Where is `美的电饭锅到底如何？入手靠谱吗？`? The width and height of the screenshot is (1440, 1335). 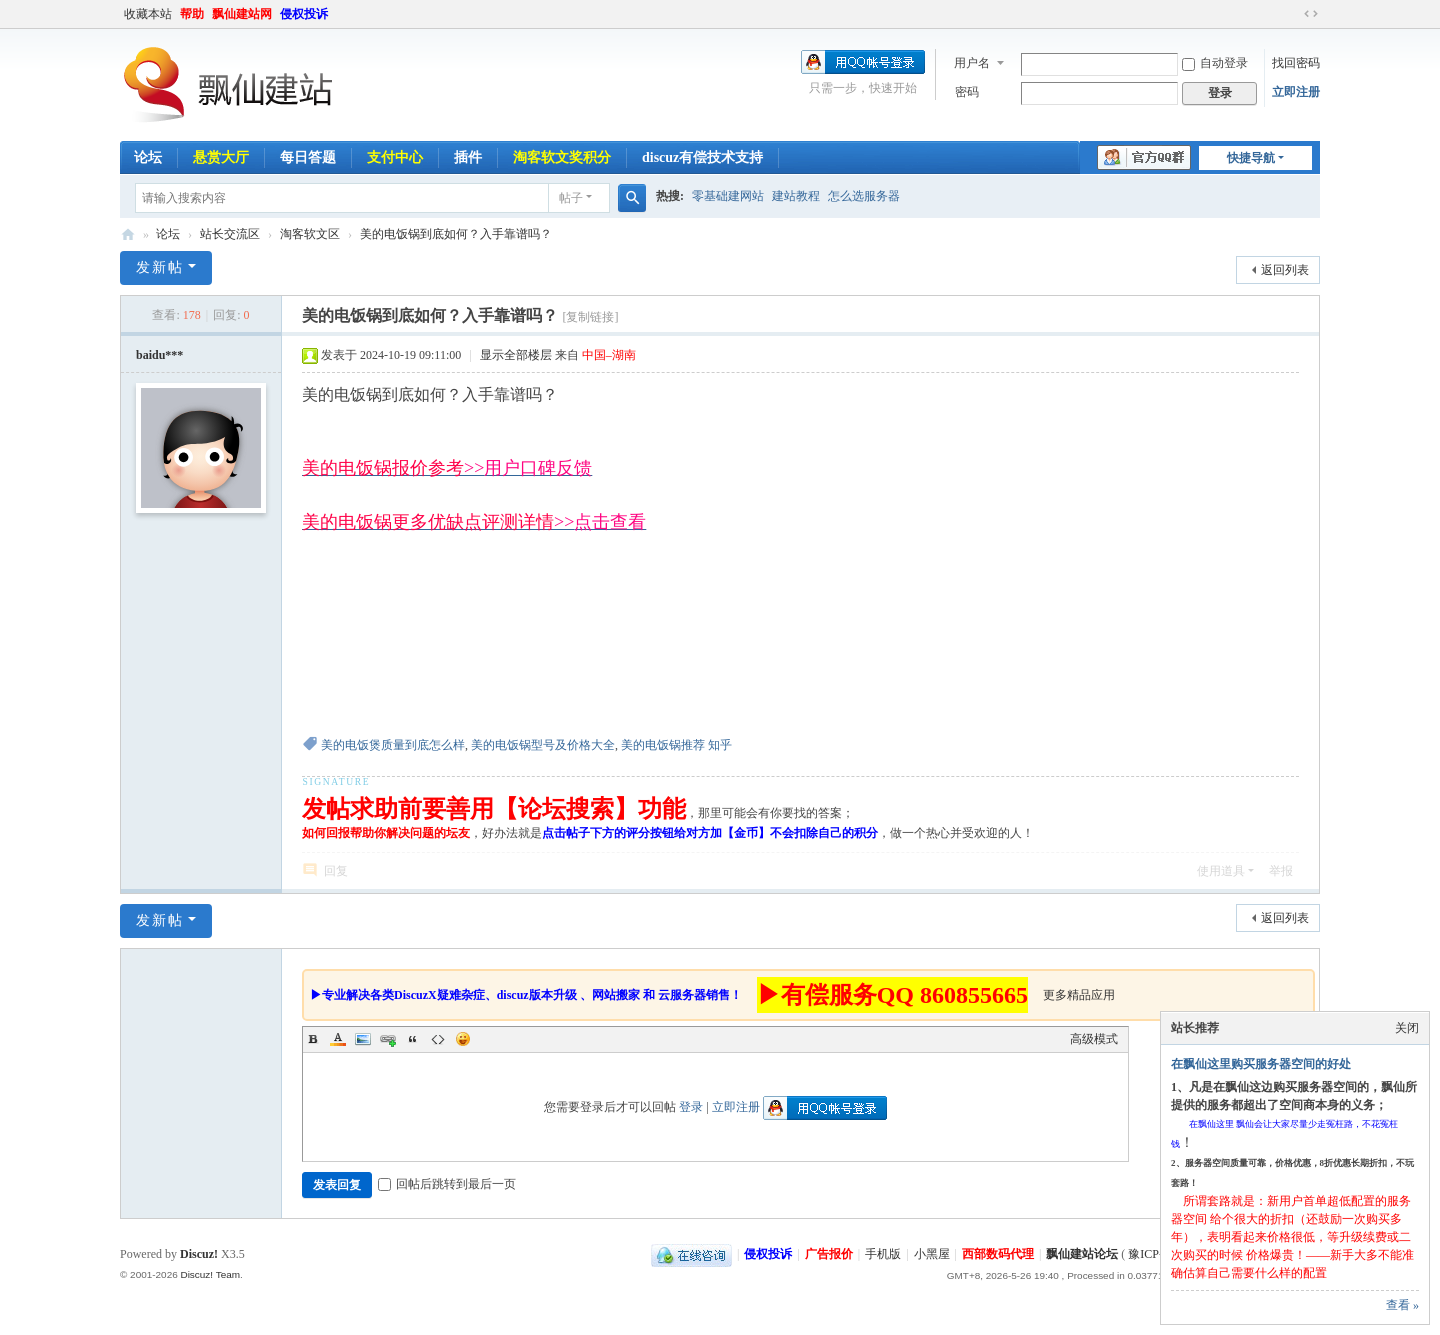 美的电饭锅到底如何？入手靠谱吗？ is located at coordinates (456, 234).